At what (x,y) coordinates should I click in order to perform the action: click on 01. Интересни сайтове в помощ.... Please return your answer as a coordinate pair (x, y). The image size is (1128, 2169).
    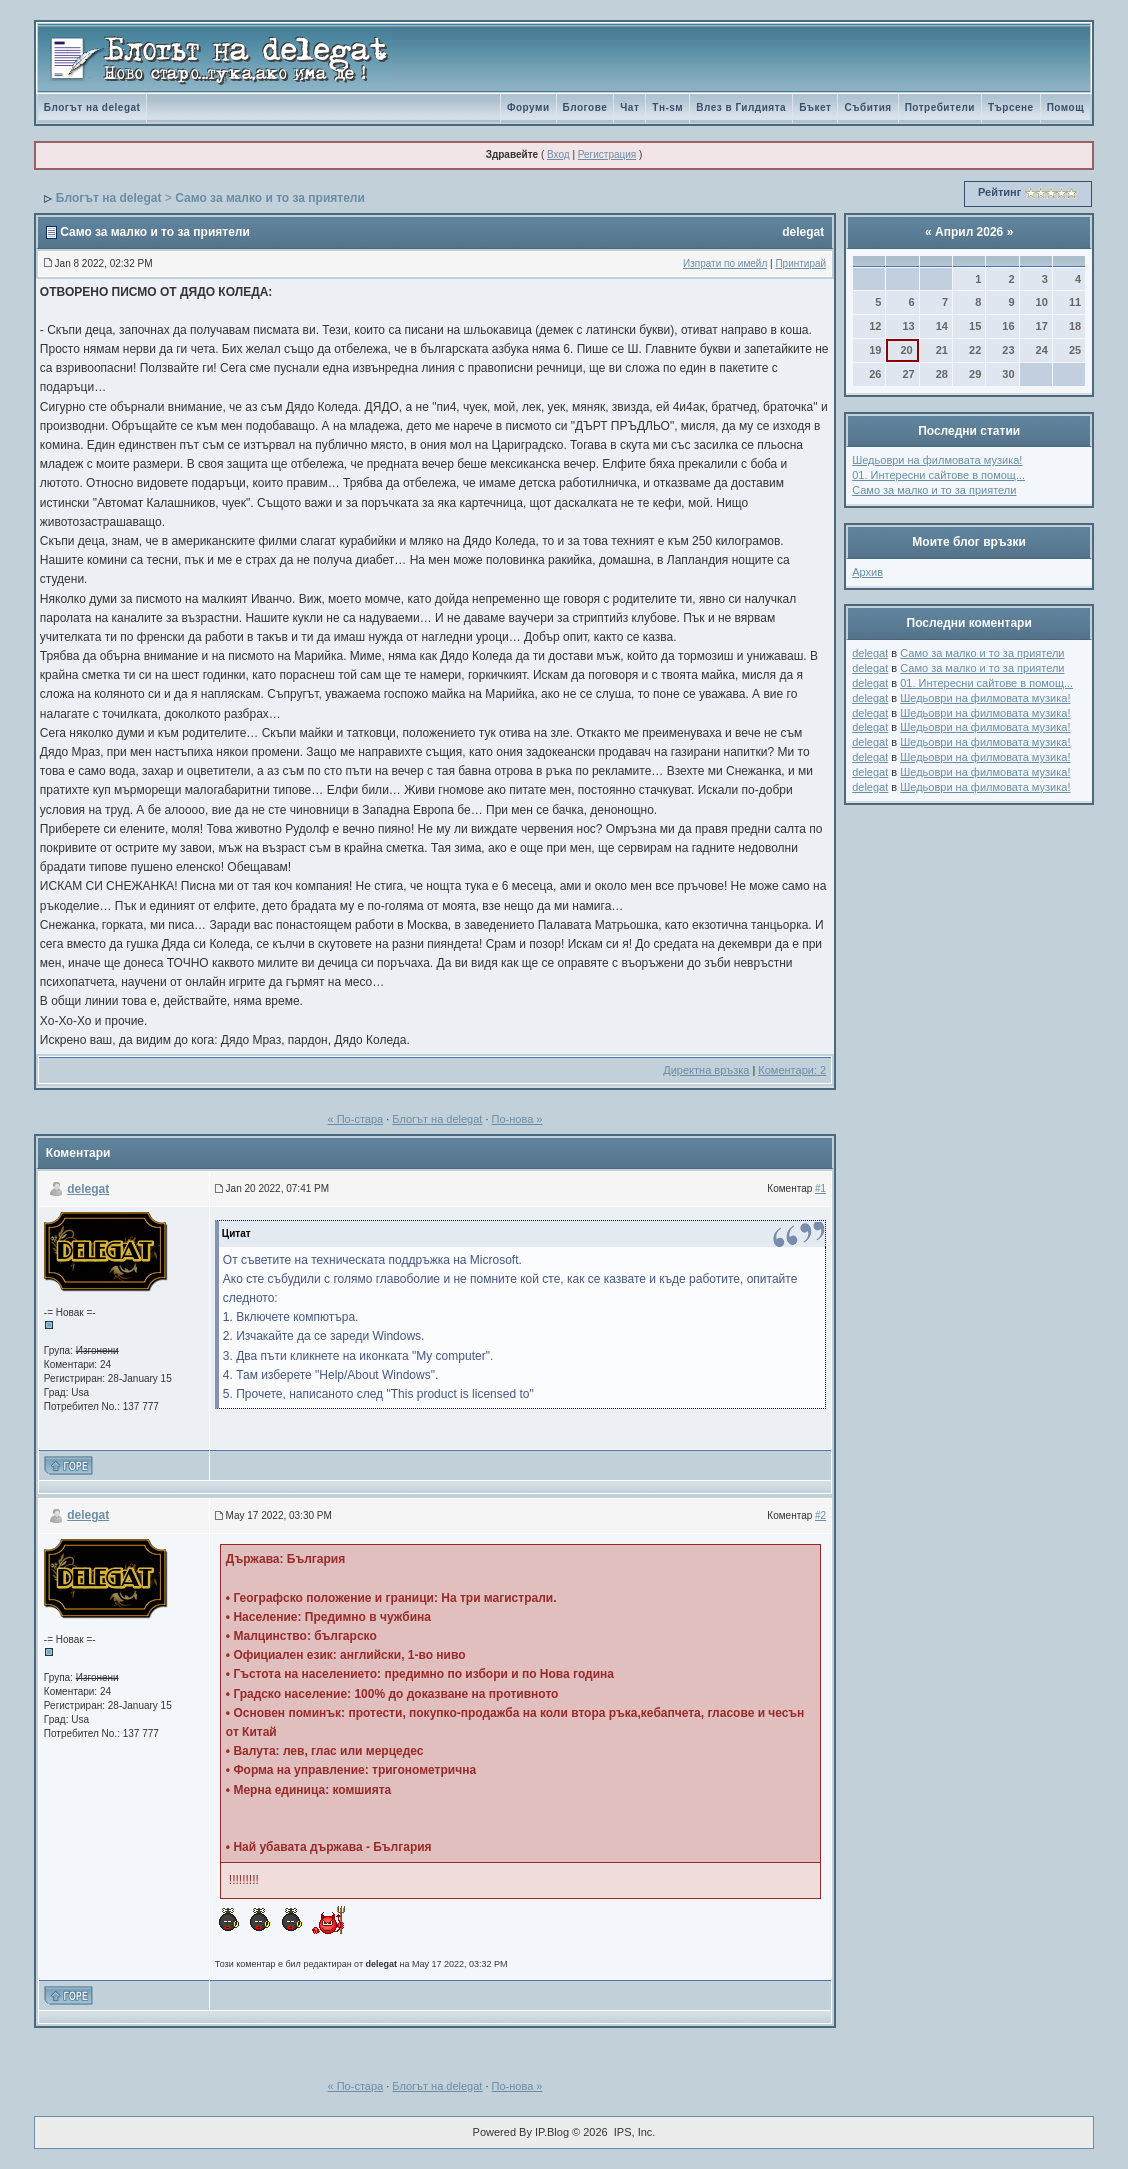
    Looking at the image, I should click on (938, 475).